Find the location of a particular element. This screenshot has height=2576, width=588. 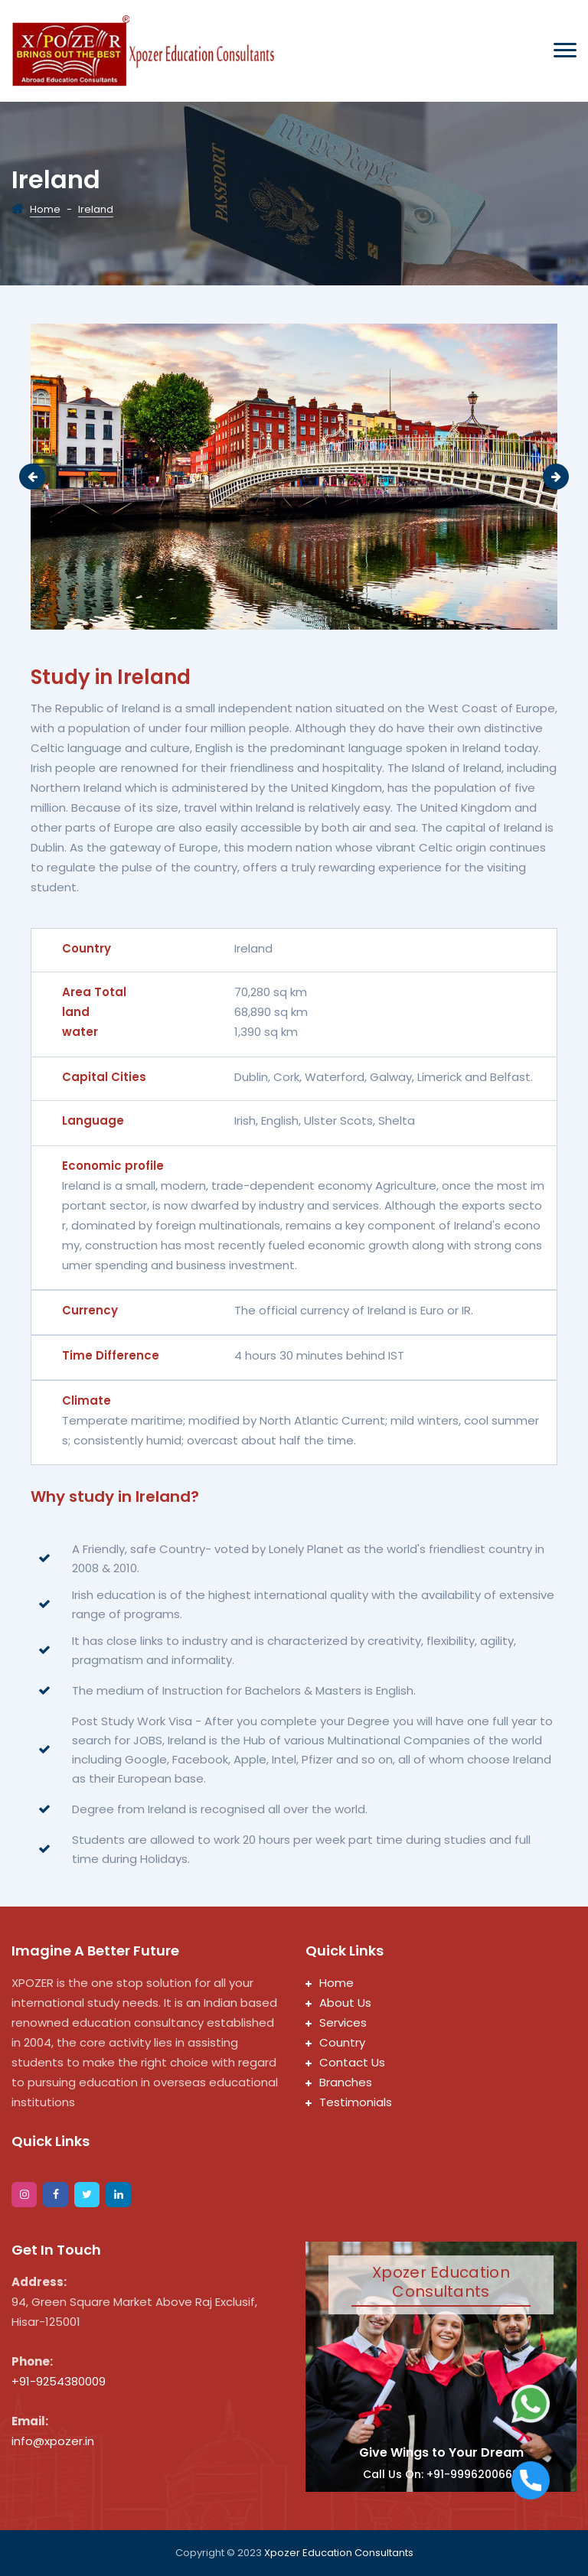

Next is located at coordinates (556, 477).